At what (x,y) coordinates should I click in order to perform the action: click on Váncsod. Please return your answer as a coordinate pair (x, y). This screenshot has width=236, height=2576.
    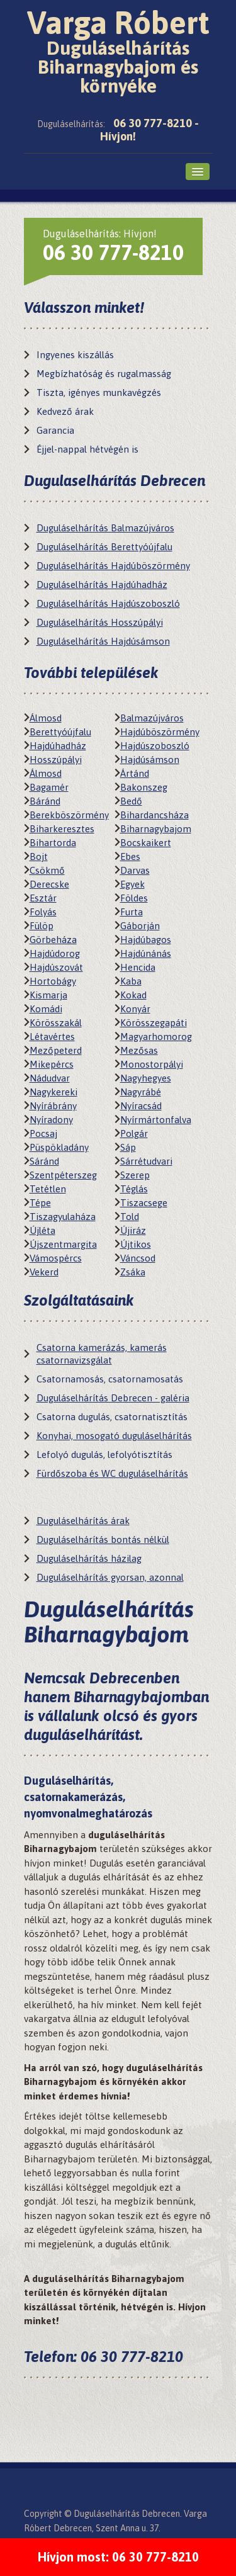
    Looking at the image, I should click on (137, 1258).